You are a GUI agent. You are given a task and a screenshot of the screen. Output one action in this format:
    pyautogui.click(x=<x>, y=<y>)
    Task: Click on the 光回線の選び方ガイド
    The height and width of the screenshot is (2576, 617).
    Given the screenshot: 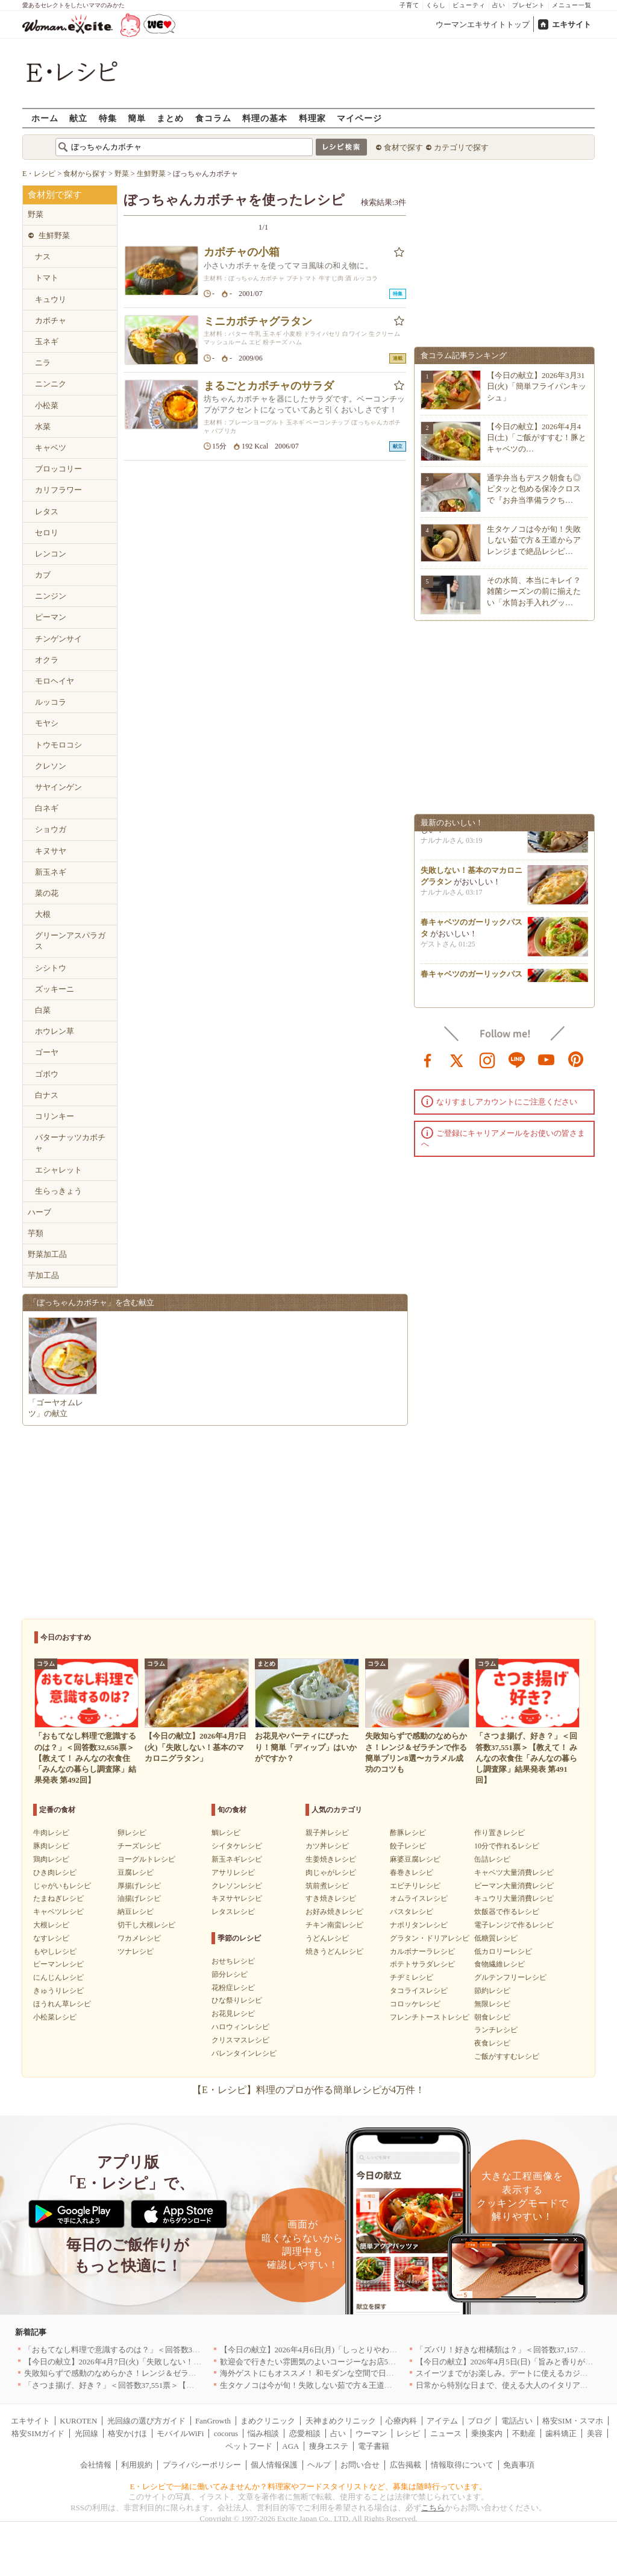 What is the action you would take?
    pyautogui.click(x=146, y=2420)
    